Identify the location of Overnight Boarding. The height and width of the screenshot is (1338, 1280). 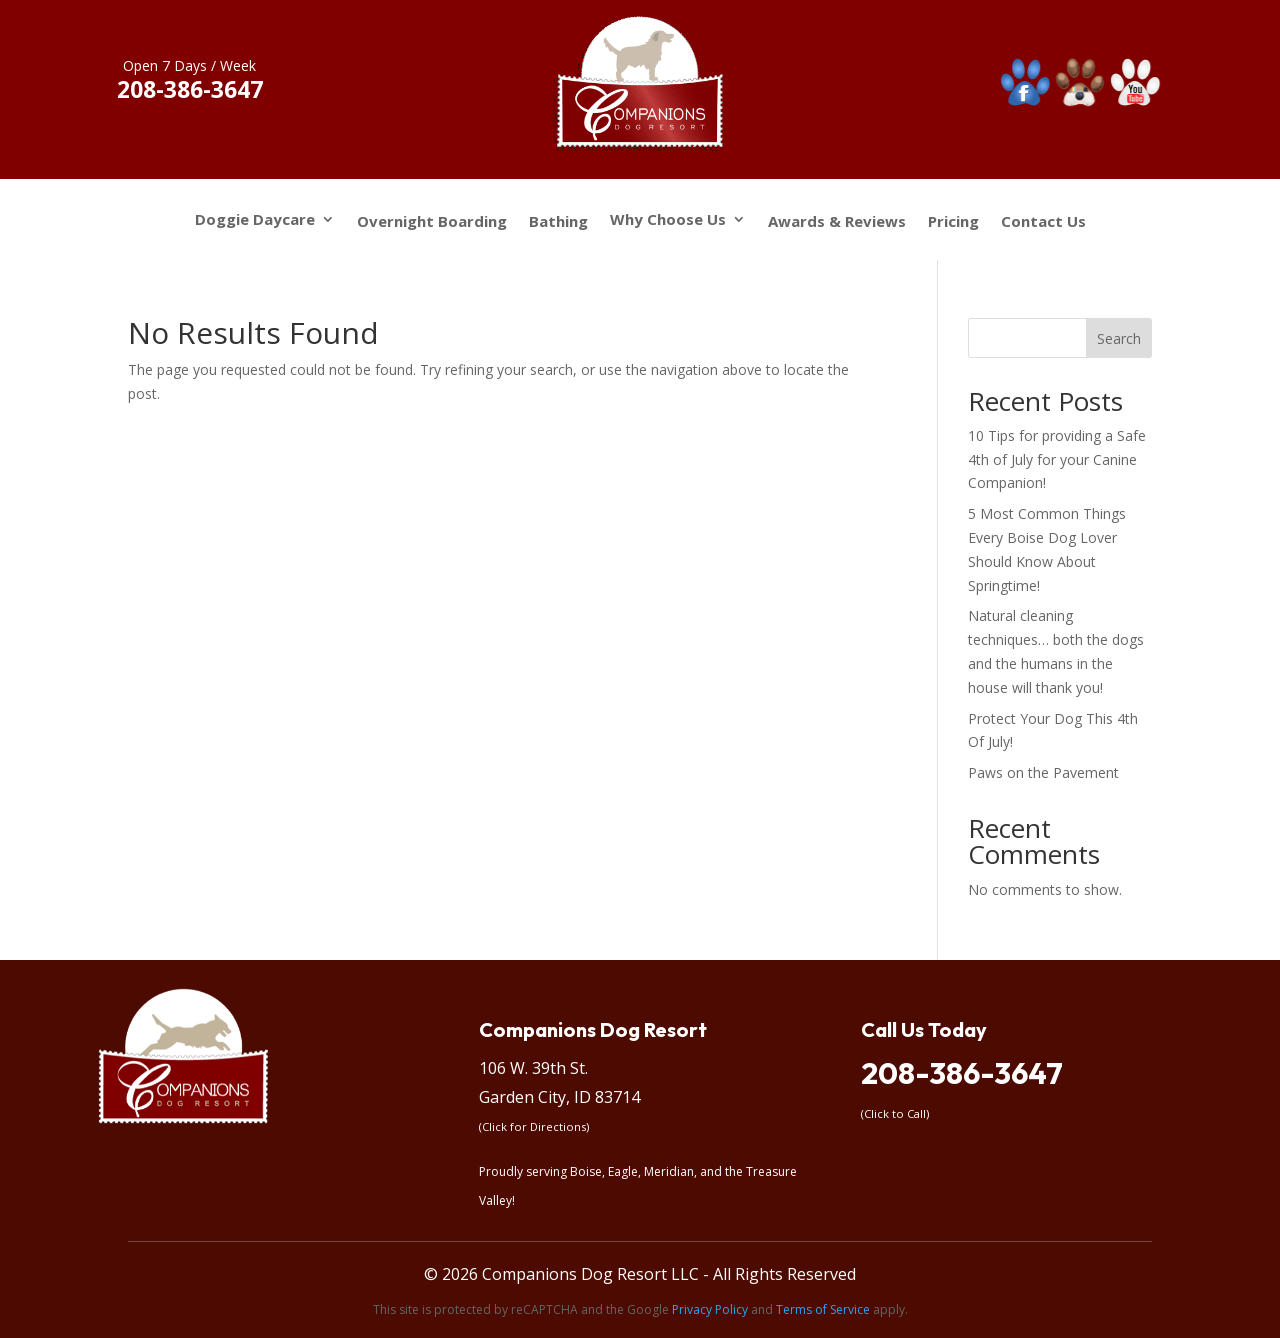
(432, 222).